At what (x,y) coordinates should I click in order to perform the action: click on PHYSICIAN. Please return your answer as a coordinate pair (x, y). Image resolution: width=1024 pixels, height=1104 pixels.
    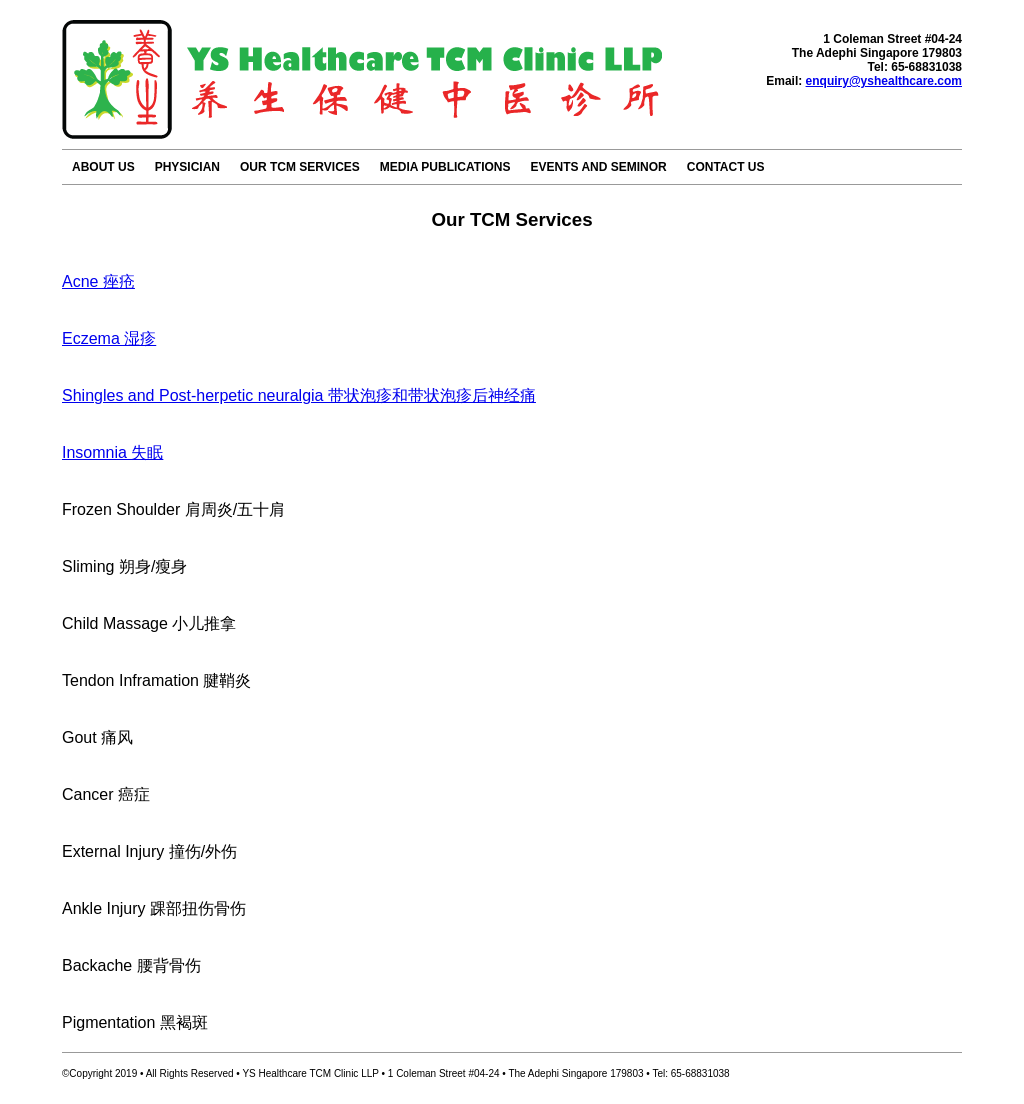
    Looking at the image, I should click on (187, 167).